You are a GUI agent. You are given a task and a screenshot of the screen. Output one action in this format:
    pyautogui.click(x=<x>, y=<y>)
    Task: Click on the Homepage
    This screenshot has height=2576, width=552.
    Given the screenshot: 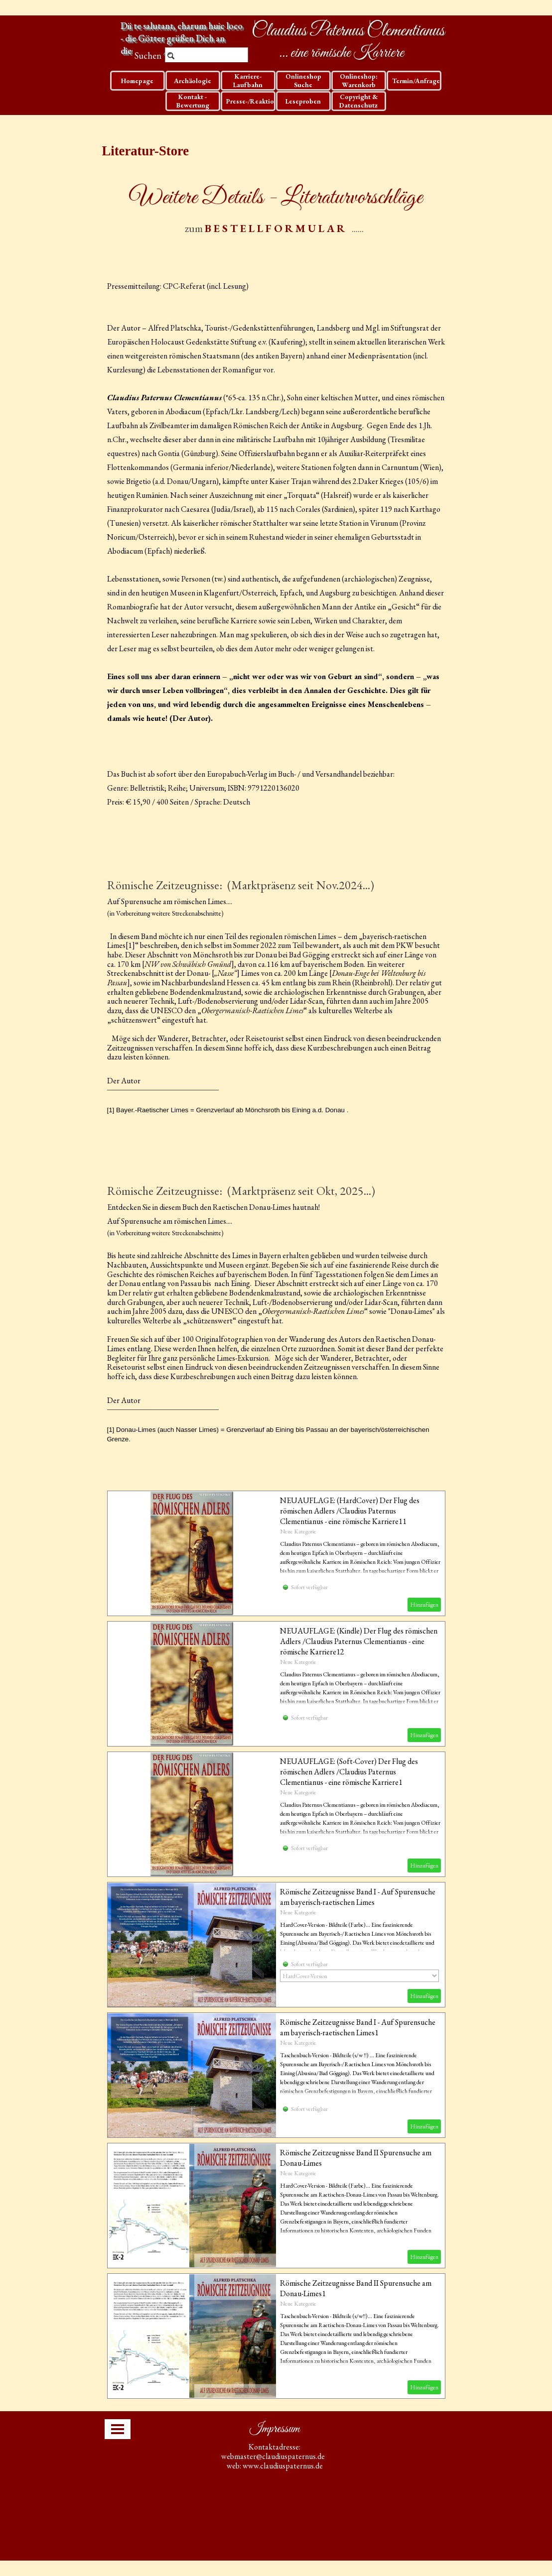 What is the action you would take?
    pyautogui.click(x=137, y=81)
    